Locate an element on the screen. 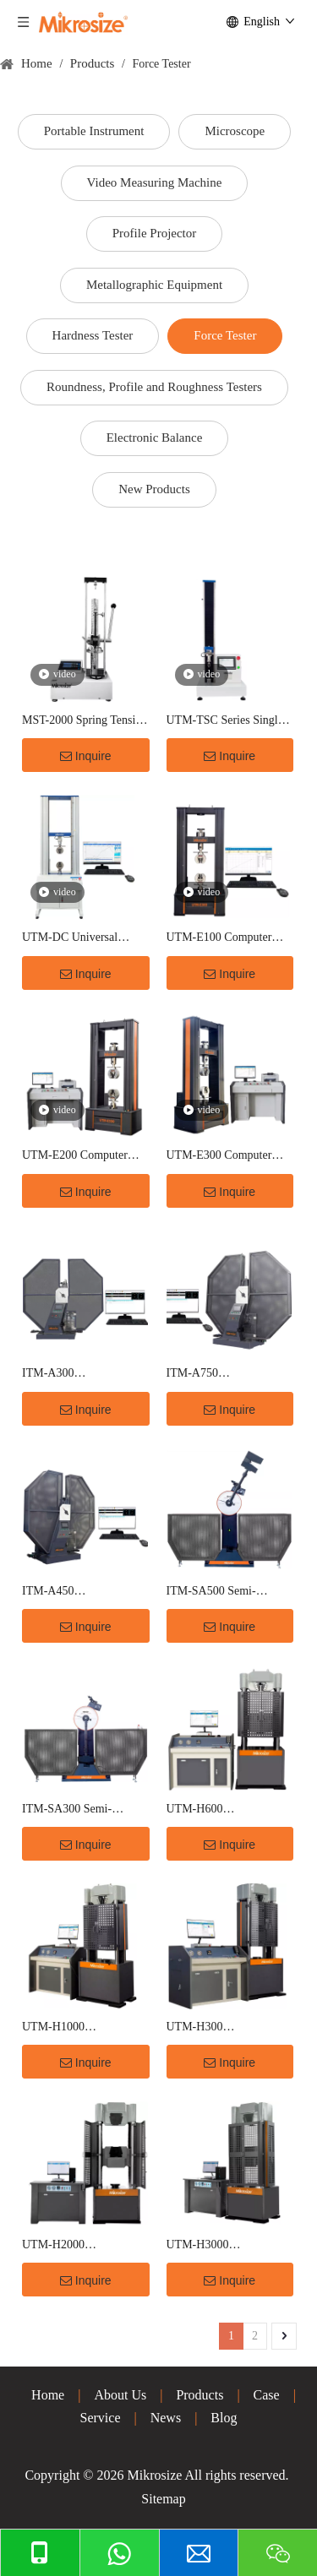 This screenshot has height=2576, width=317. UTM-H3000 Computerized Electro-Hydraulic Servo Hydraulic Universal Testing Machine is located at coordinates (221, 2246).